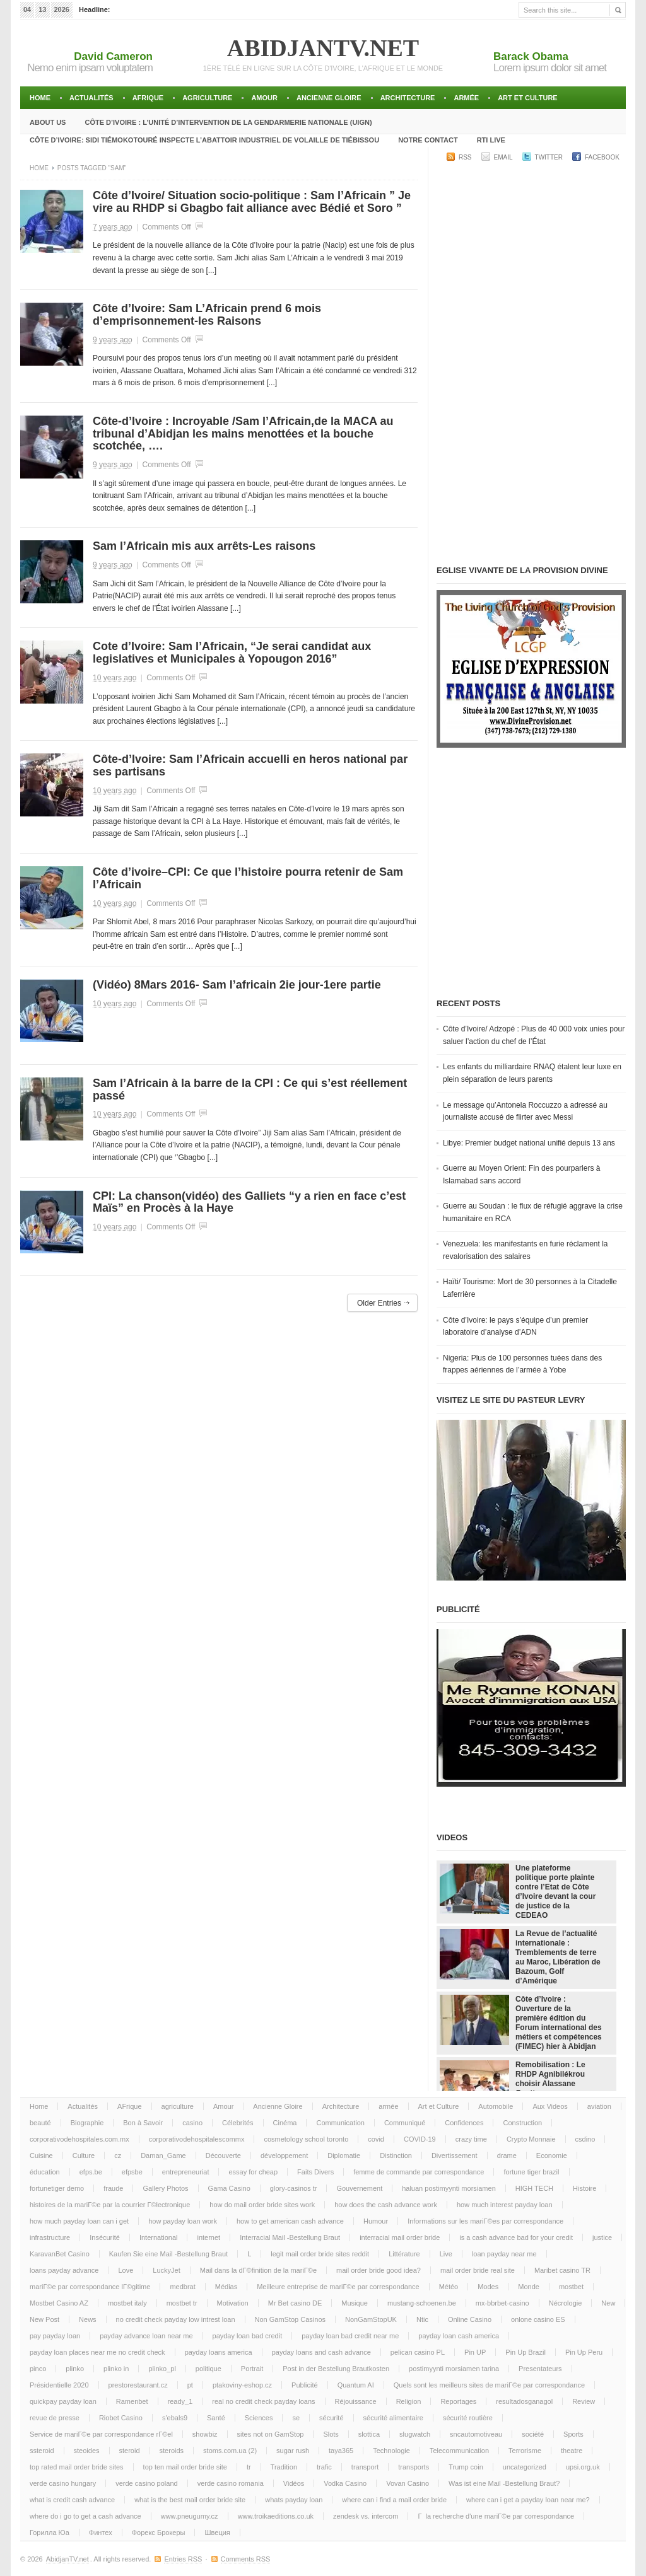 The height and width of the screenshot is (2576, 646). I want to click on essay for cheap, so click(253, 2172).